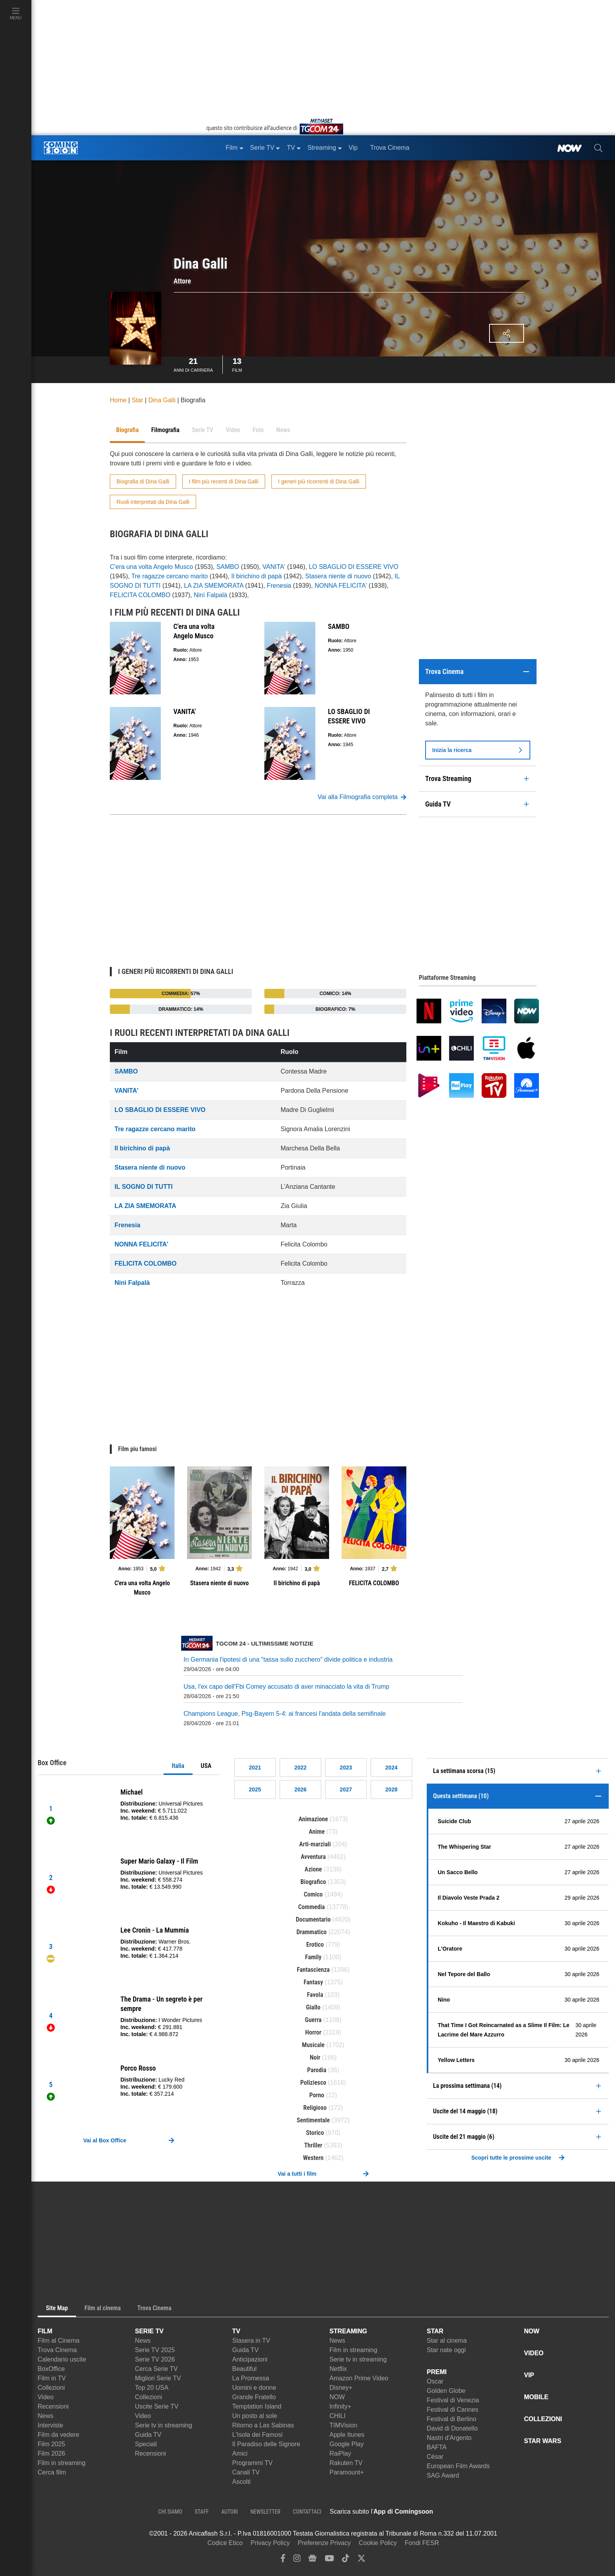 The height and width of the screenshot is (2576, 615). Describe the element at coordinates (458, 2466) in the screenshot. I see `European Film Awards` at that location.